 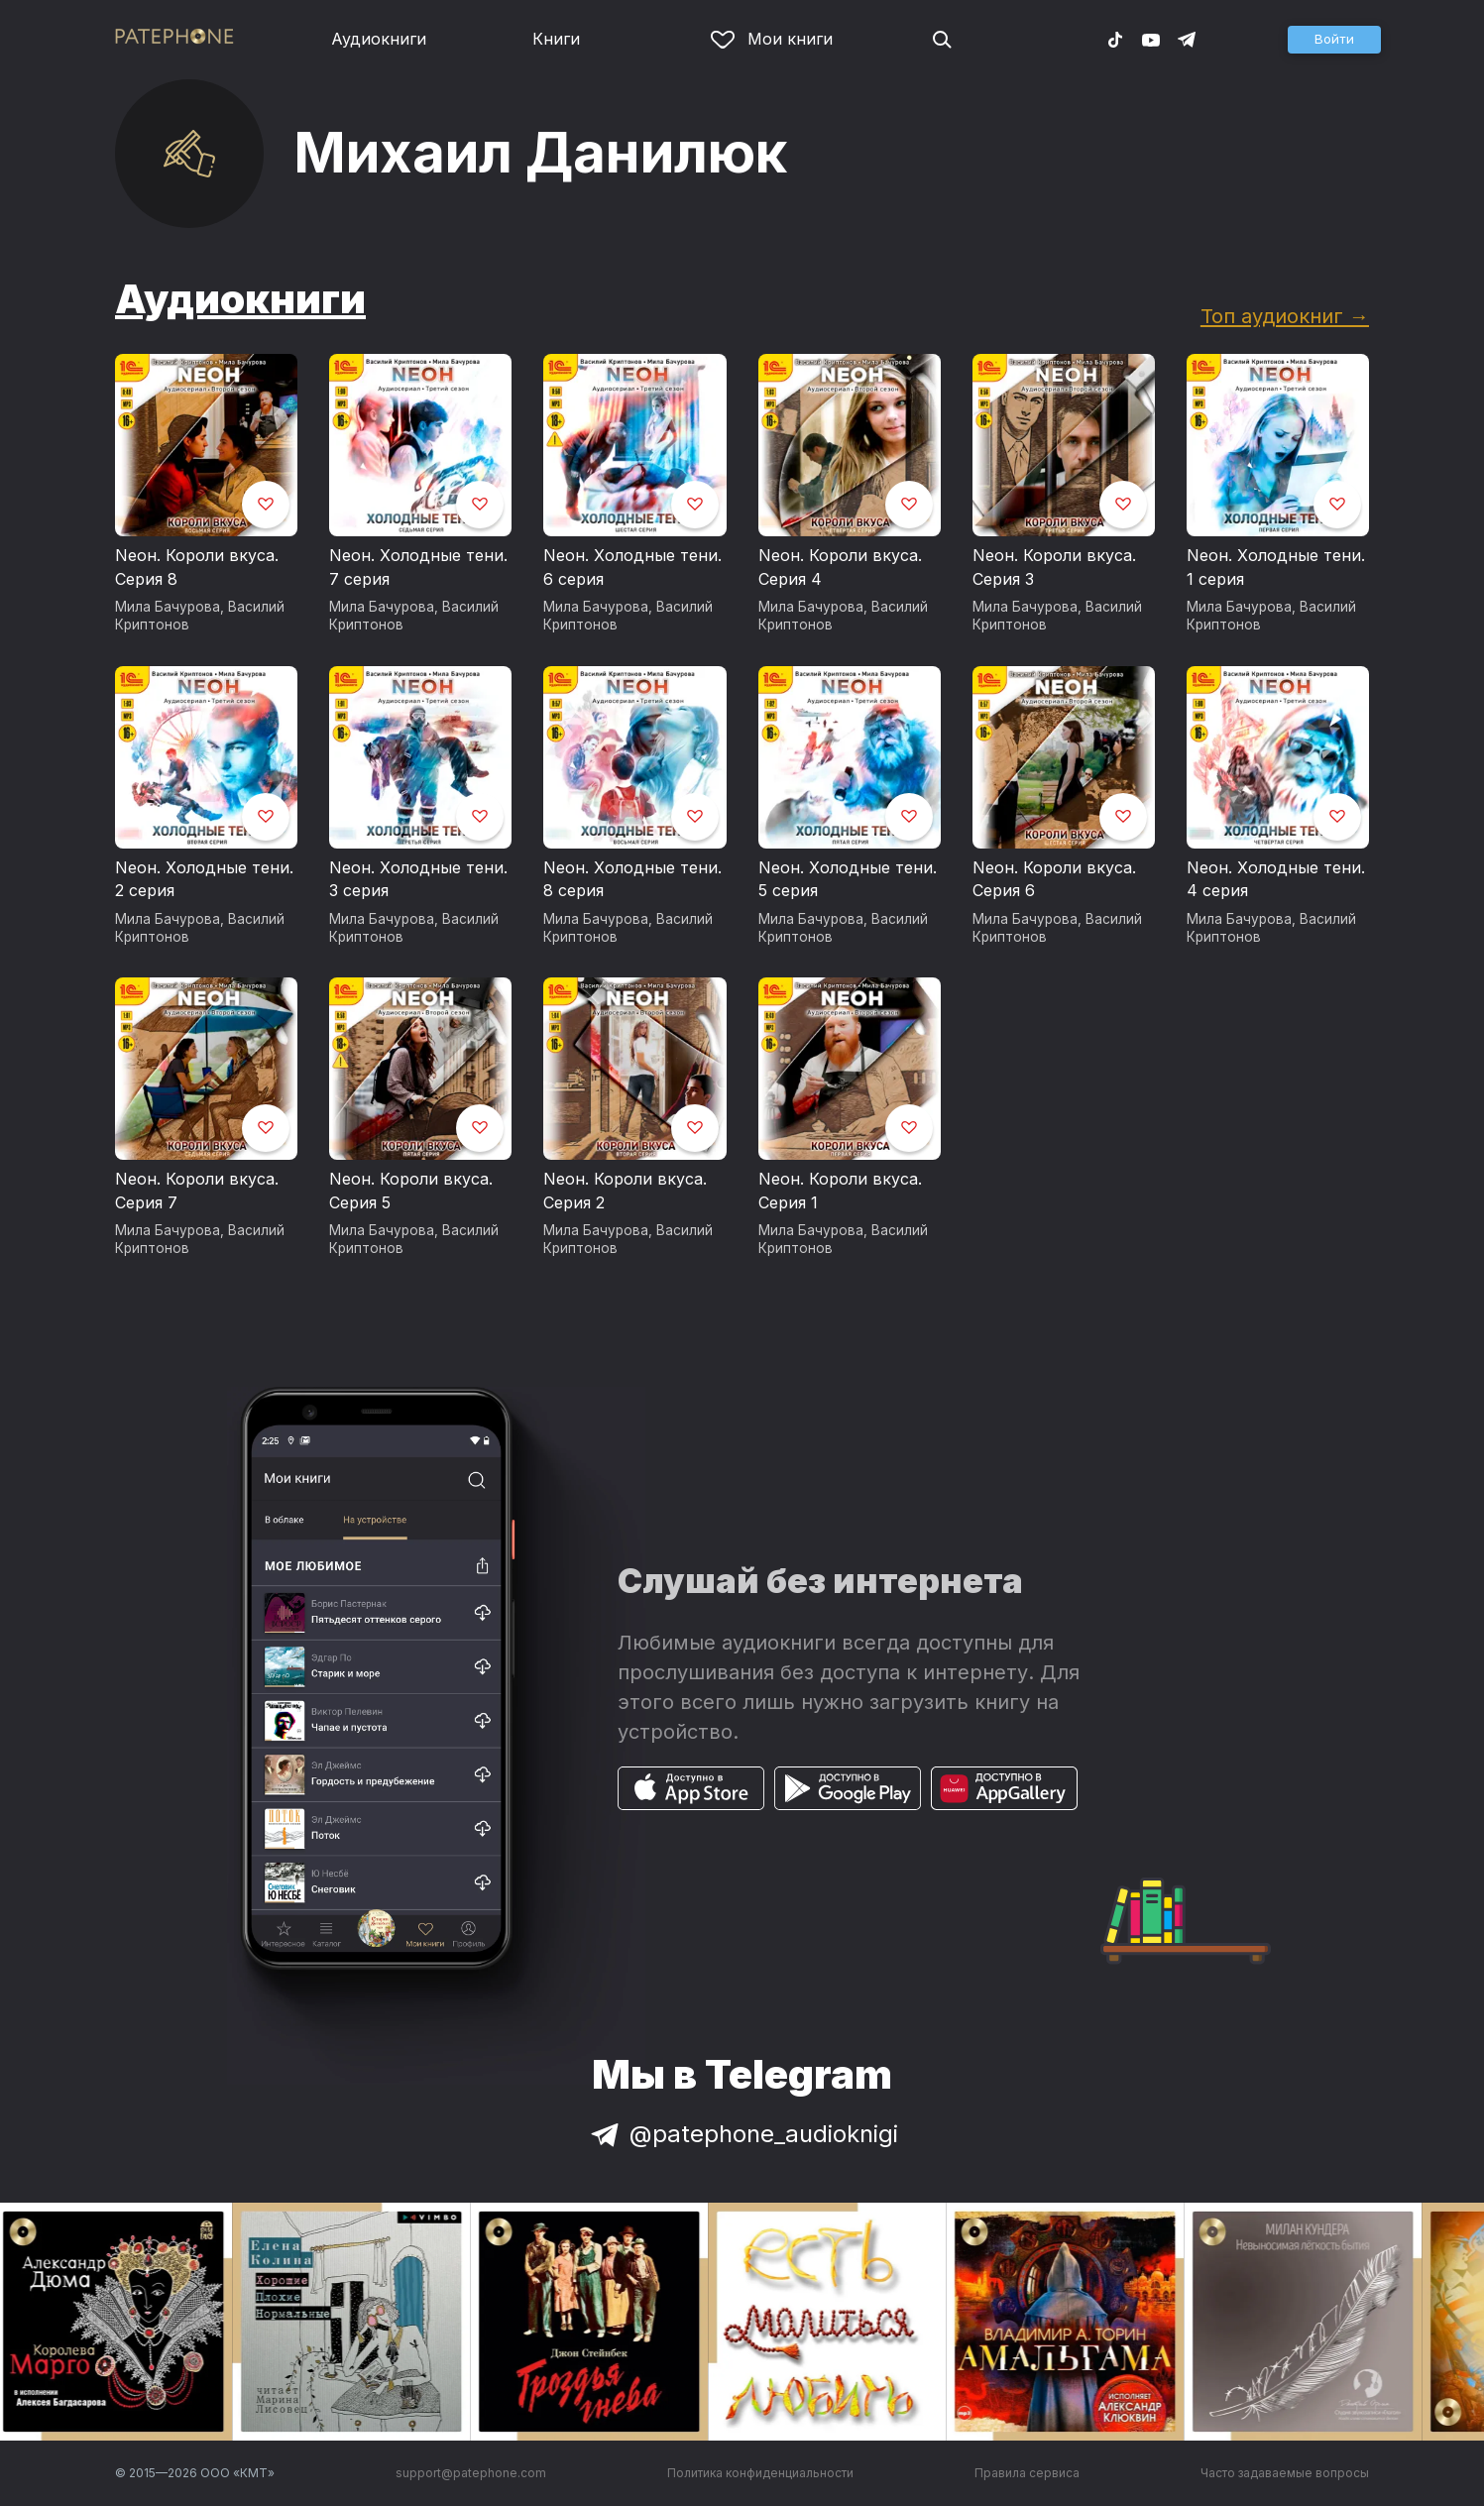 What do you see at coordinates (840, 567) in the screenshot?
I see `Neон. Короли вкуса. Серия 4` at bounding box center [840, 567].